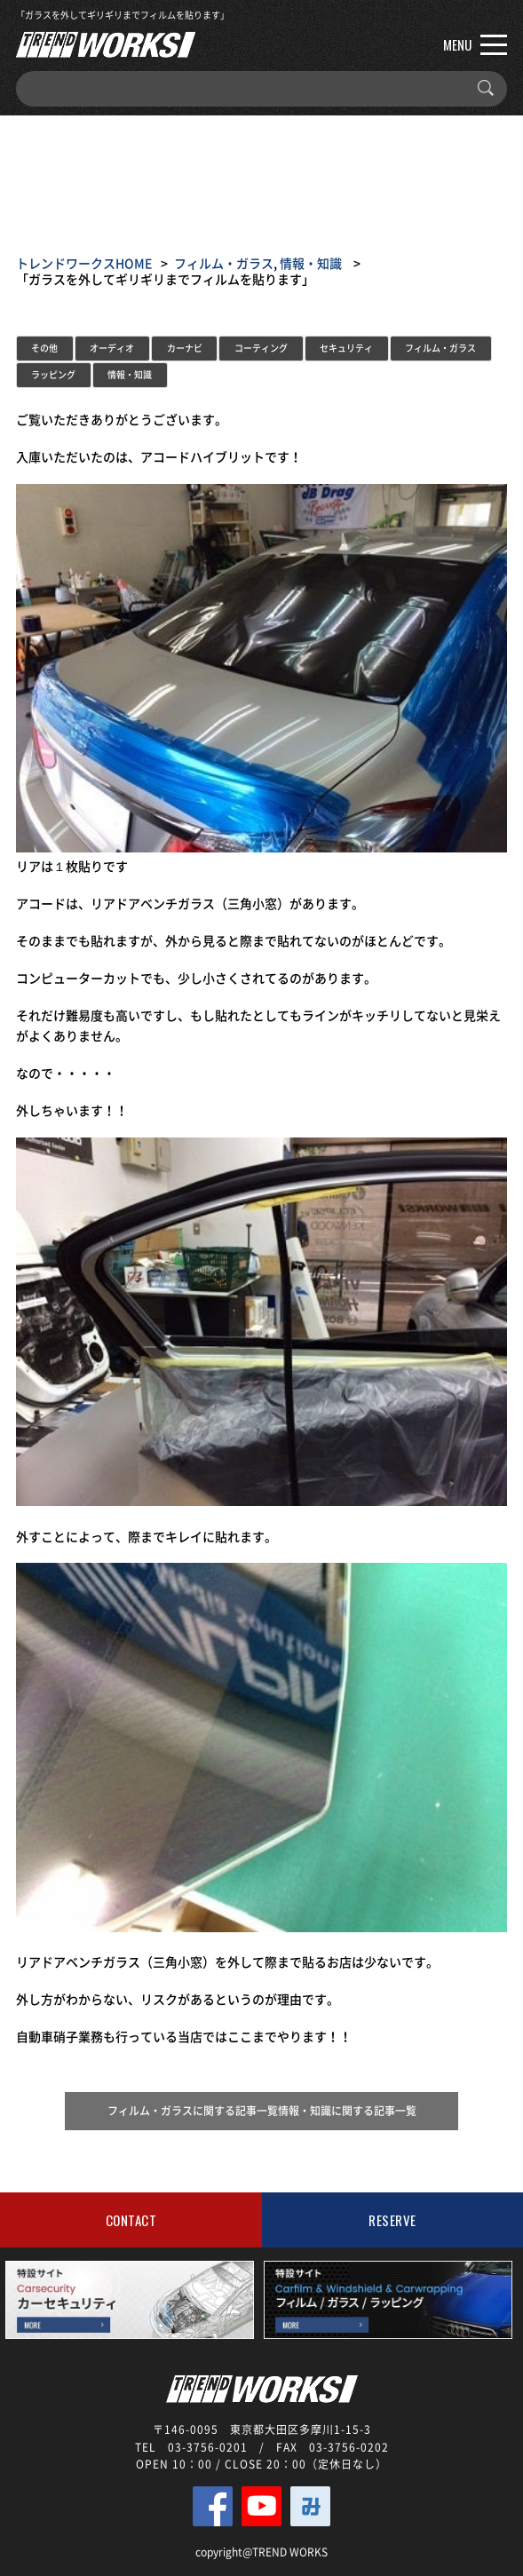 The width and height of the screenshot is (523, 2576). I want to click on セキュリティ, so click(346, 347).